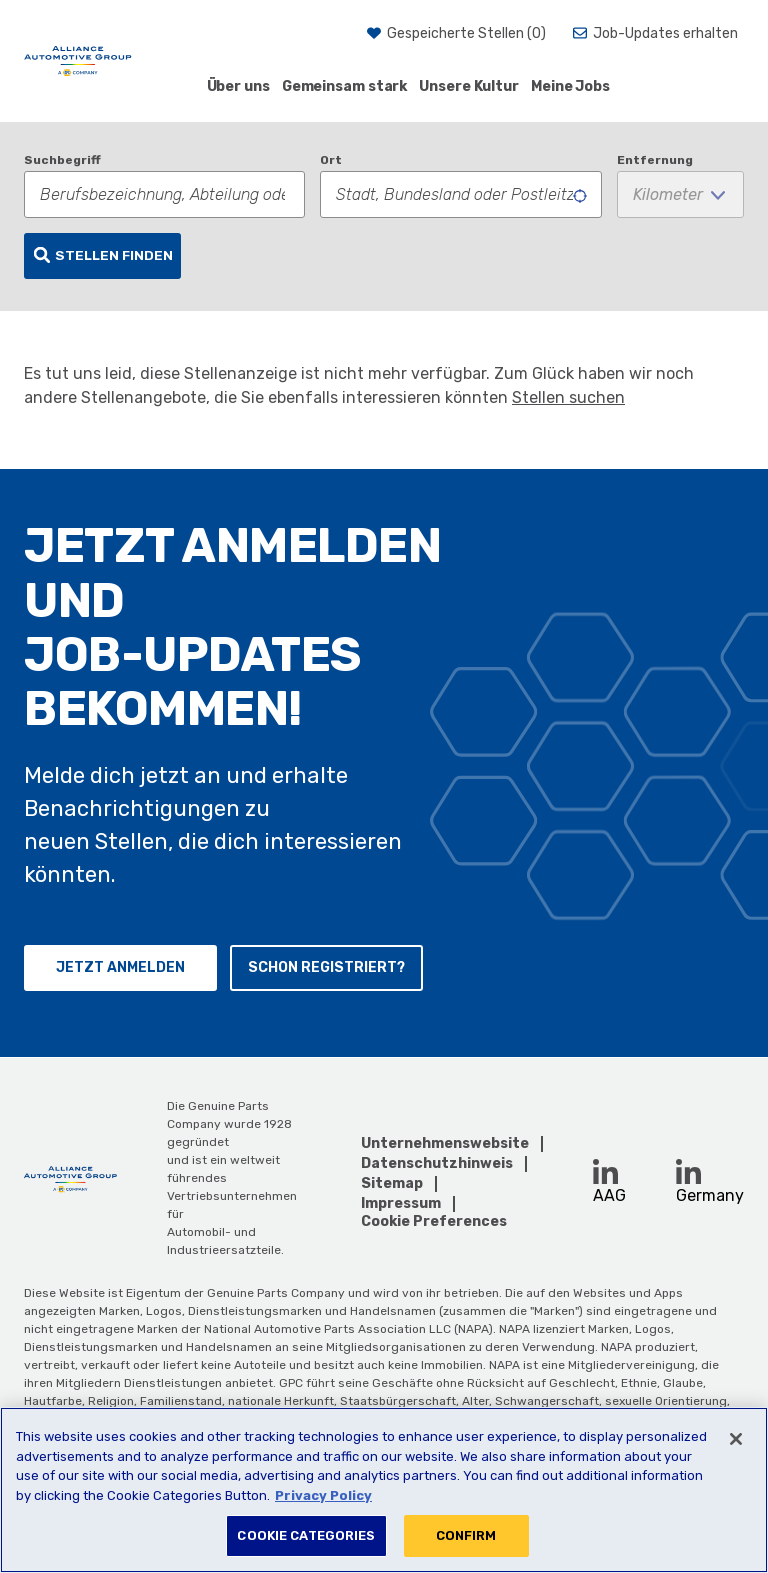  I want to click on Entfernung, so click(655, 160).